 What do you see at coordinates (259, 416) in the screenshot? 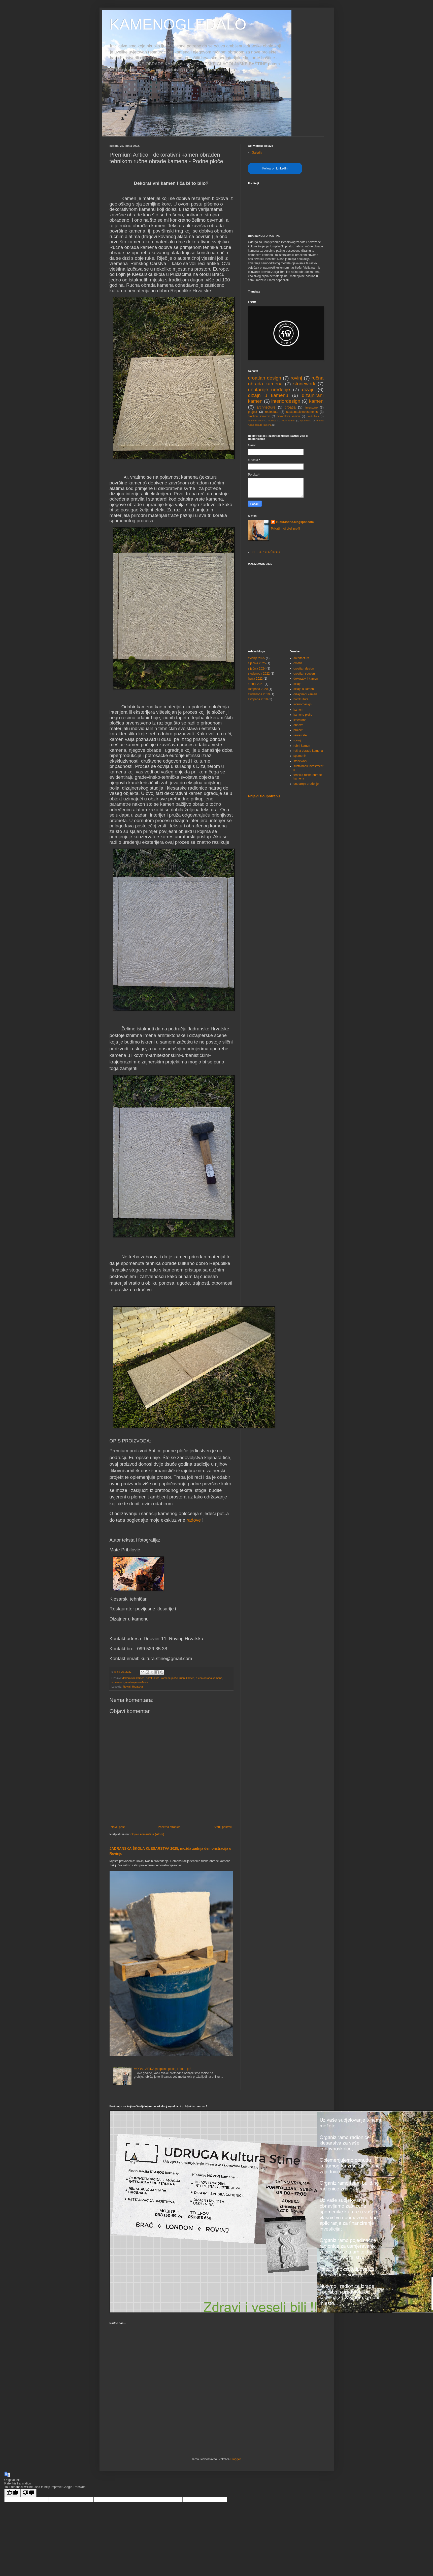
I see `croatian souvenir` at bounding box center [259, 416].